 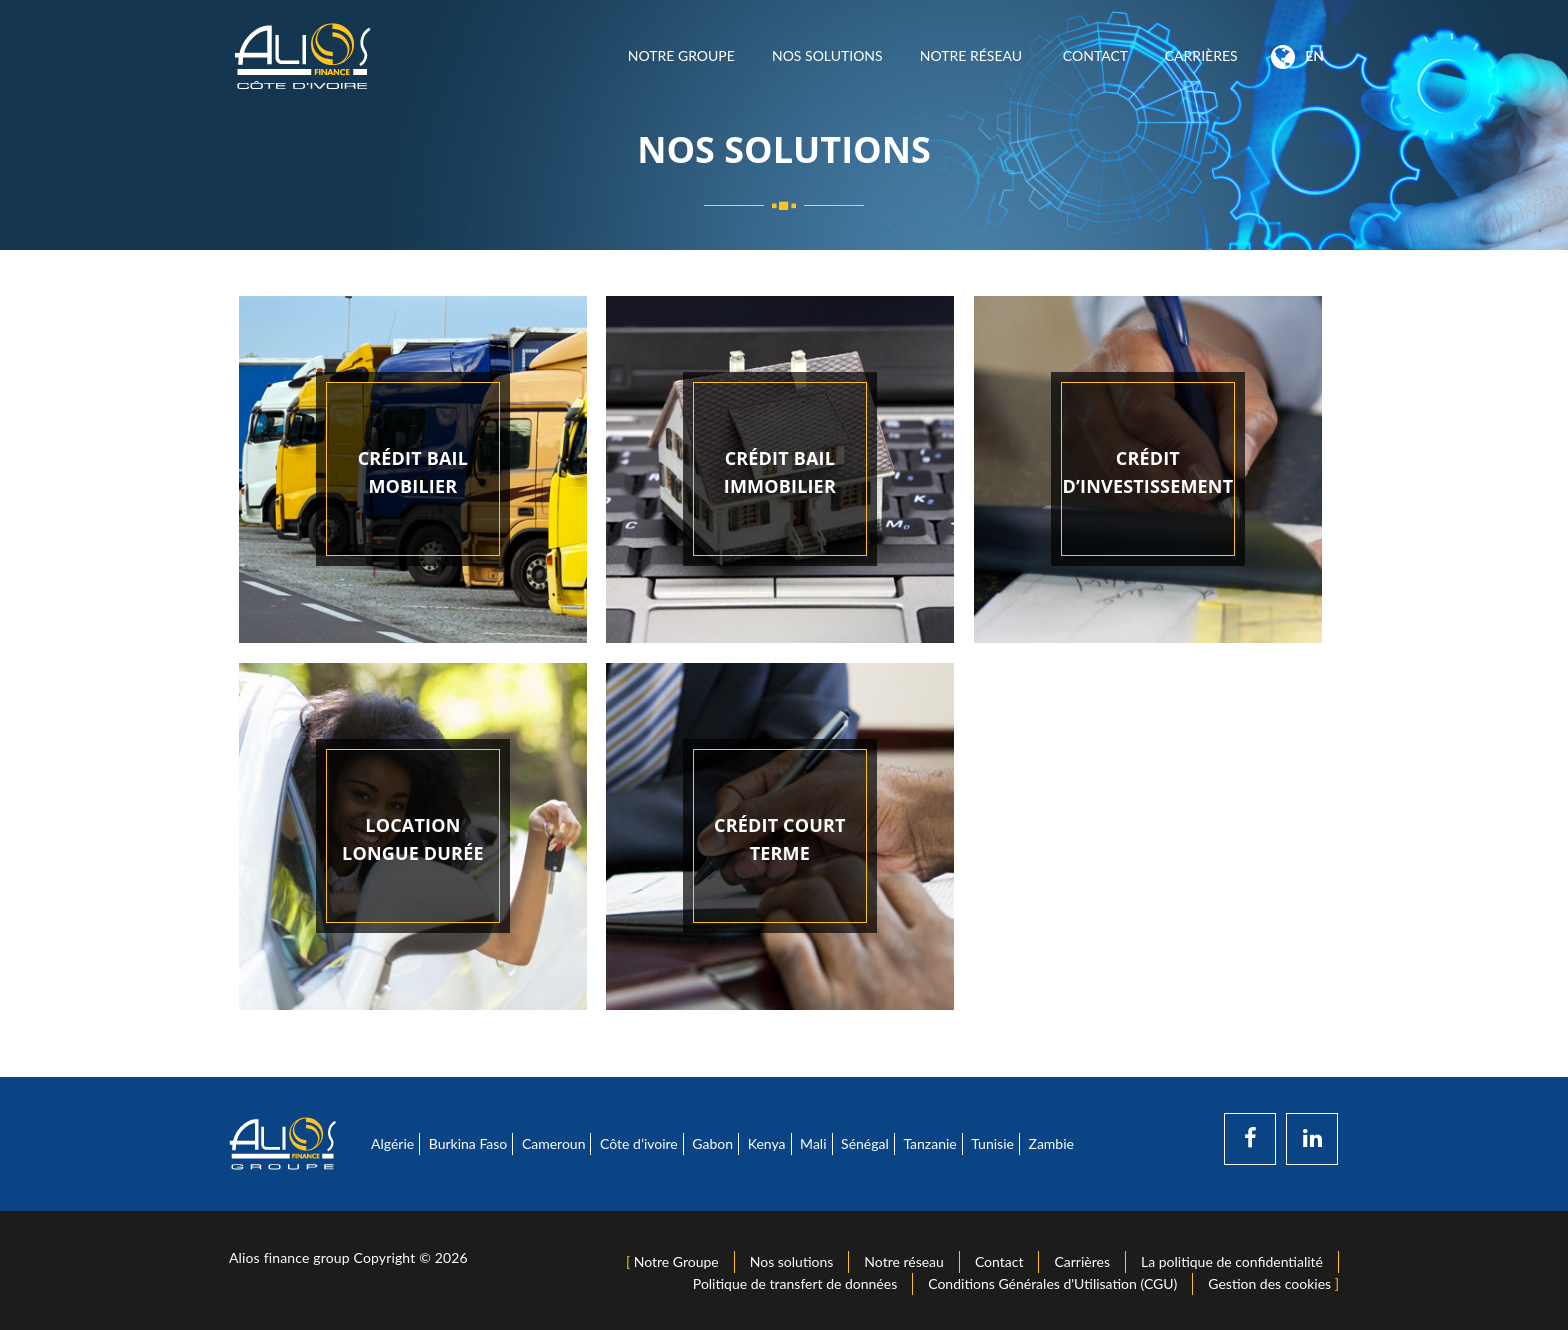 What do you see at coordinates (392, 1143) in the screenshot?
I see `Algérie` at bounding box center [392, 1143].